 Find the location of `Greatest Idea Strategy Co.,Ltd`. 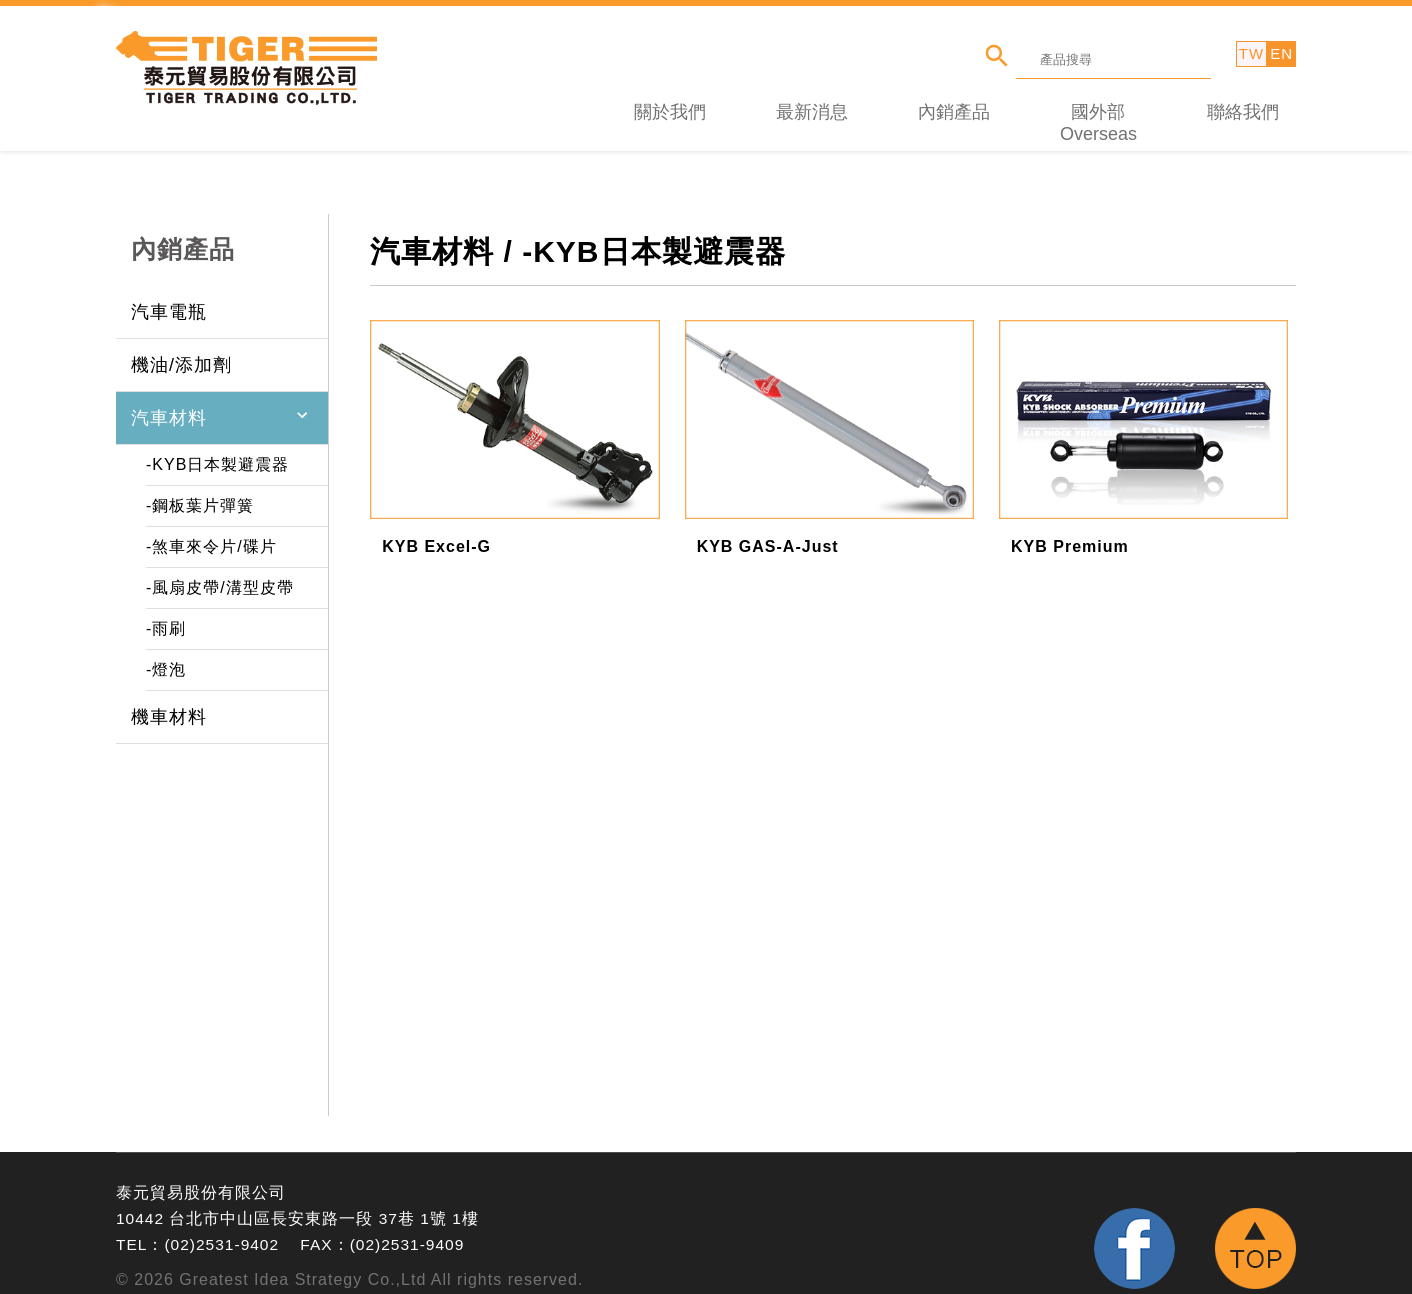

Greatest Idea Strategy Co.,Ltd is located at coordinates (302, 1268).